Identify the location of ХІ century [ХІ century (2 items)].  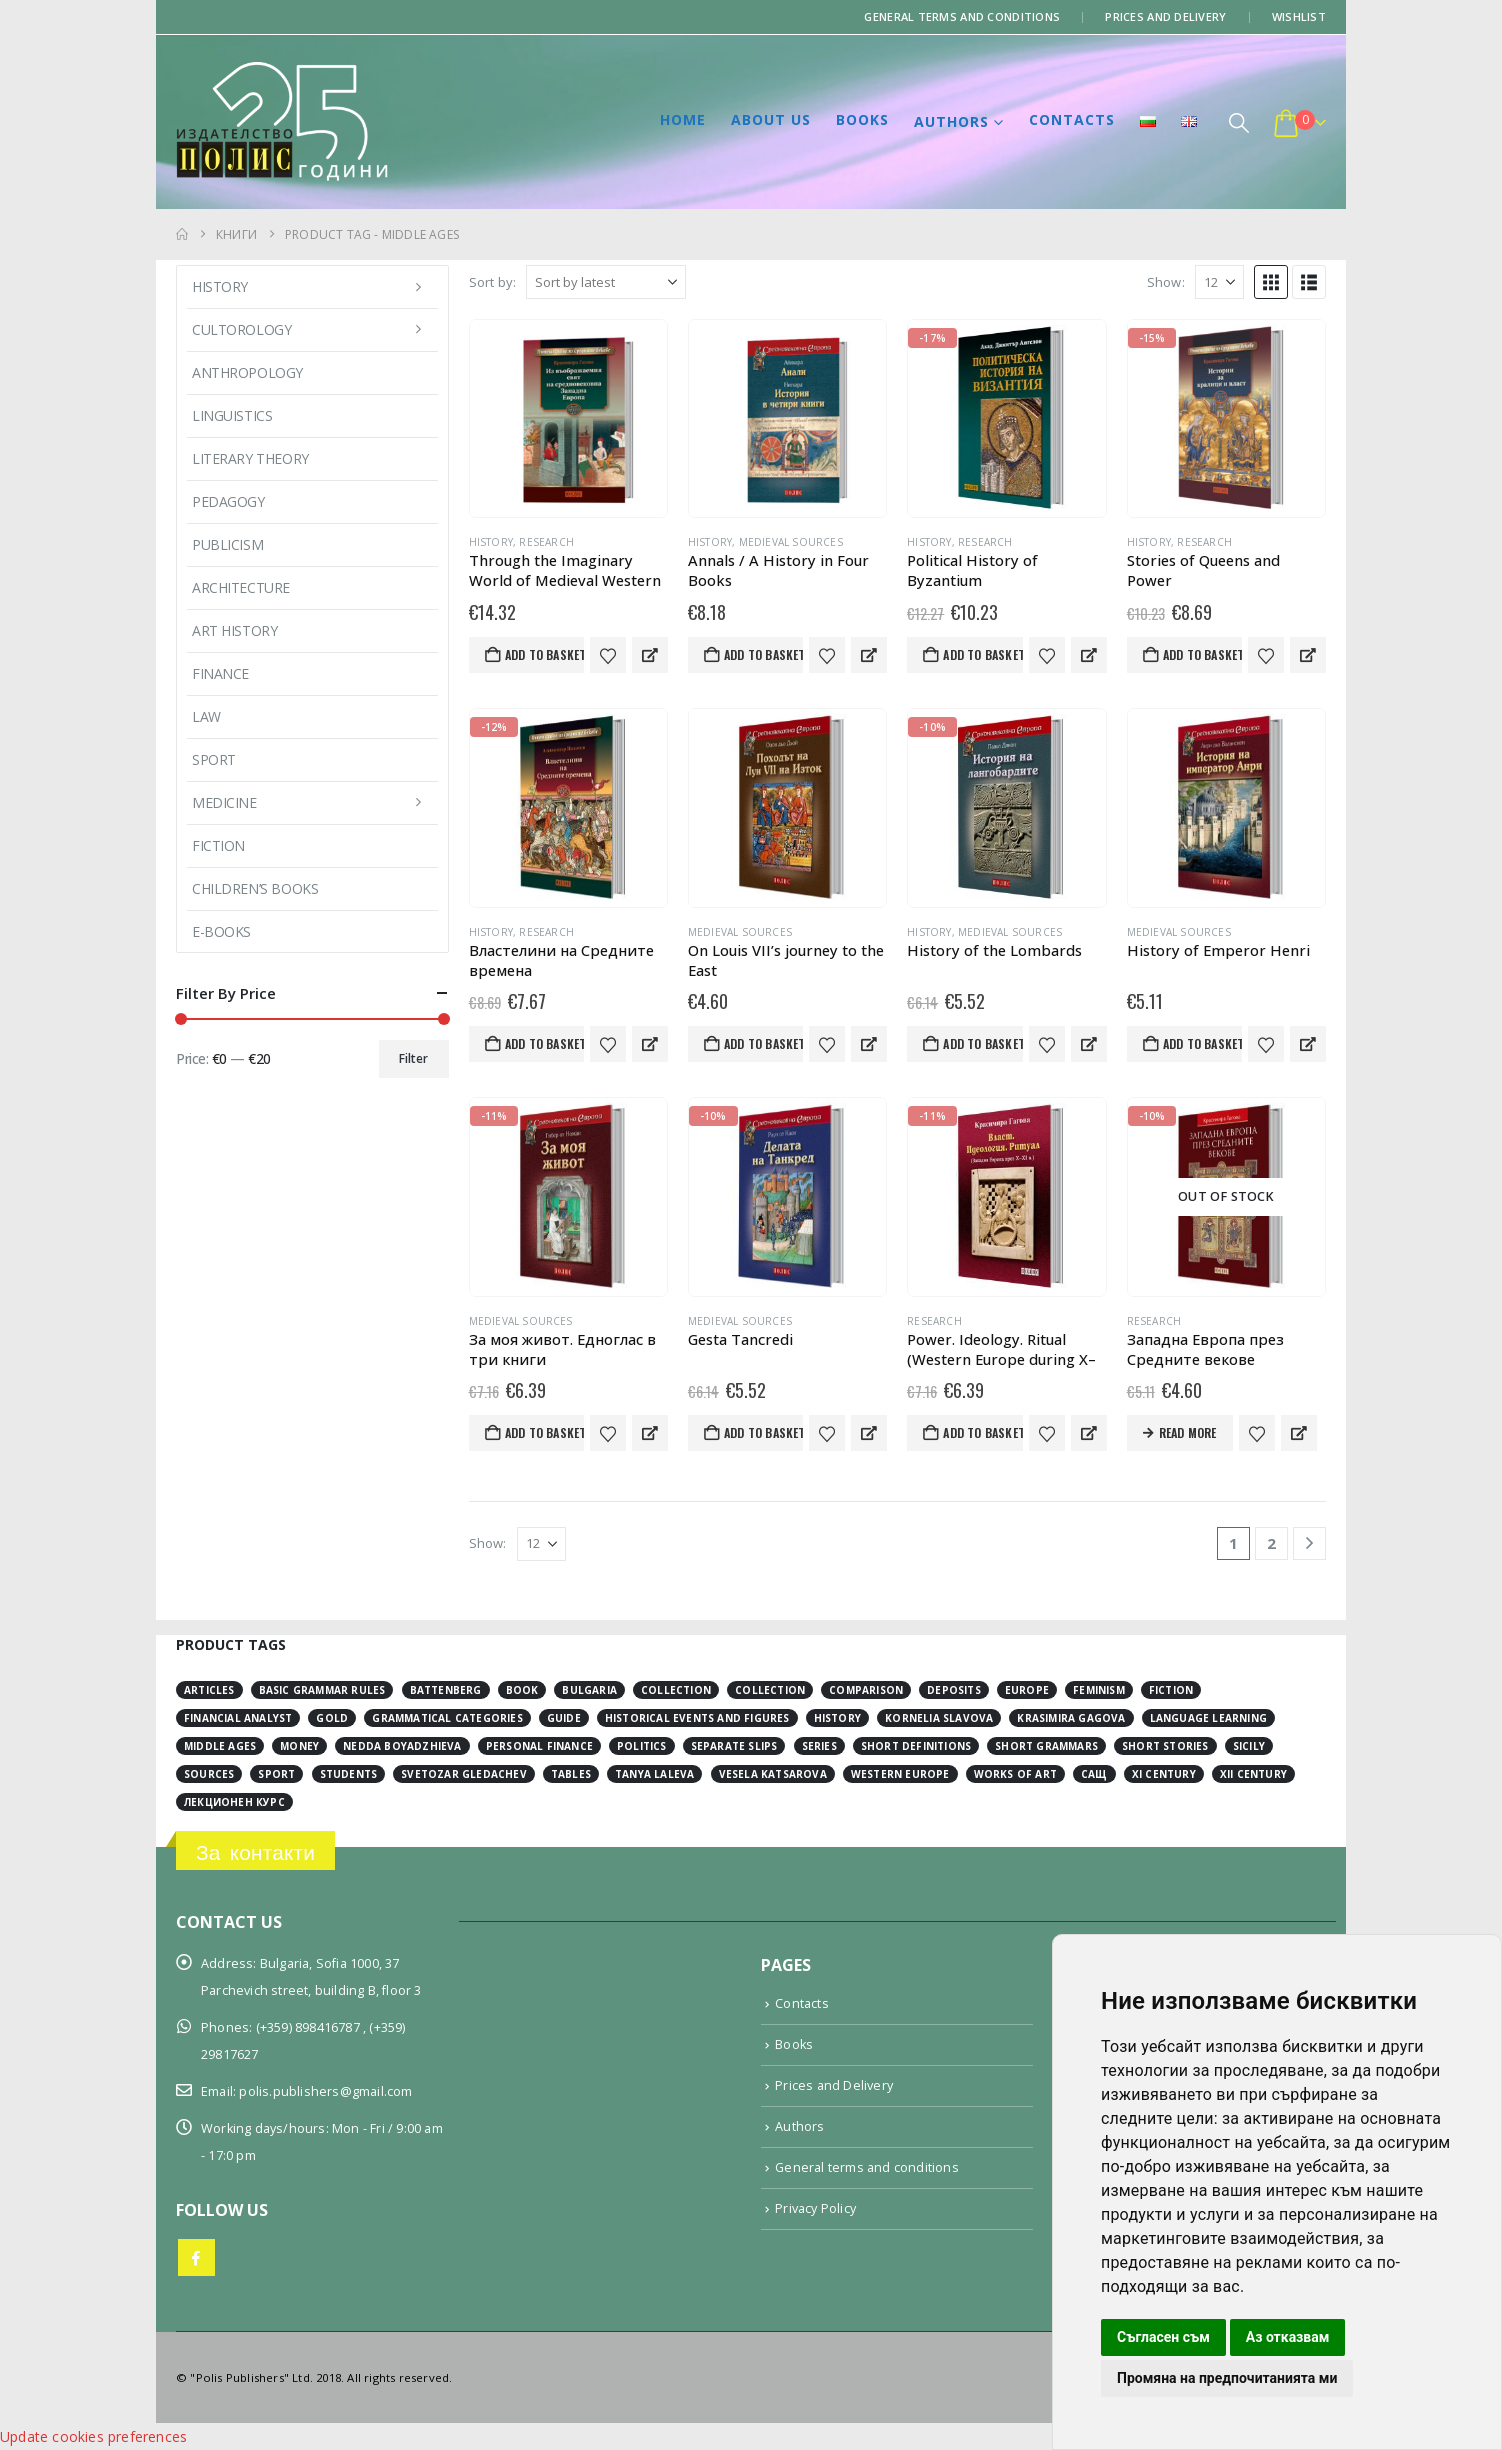
(1164, 1774).